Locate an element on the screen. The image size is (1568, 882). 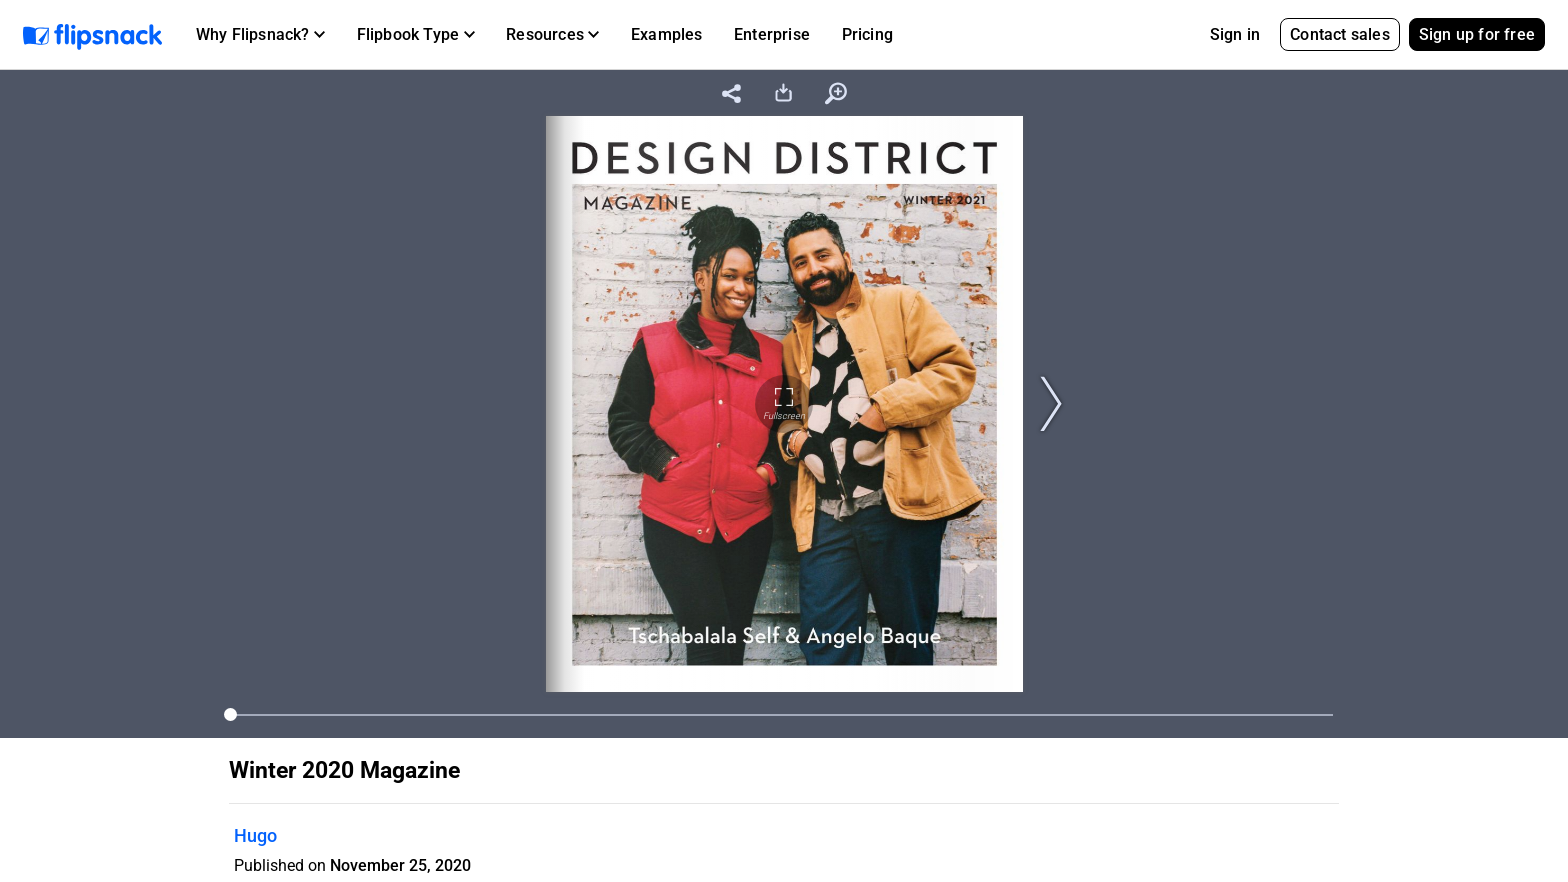
Contact sales is located at coordinates (1340, 34).